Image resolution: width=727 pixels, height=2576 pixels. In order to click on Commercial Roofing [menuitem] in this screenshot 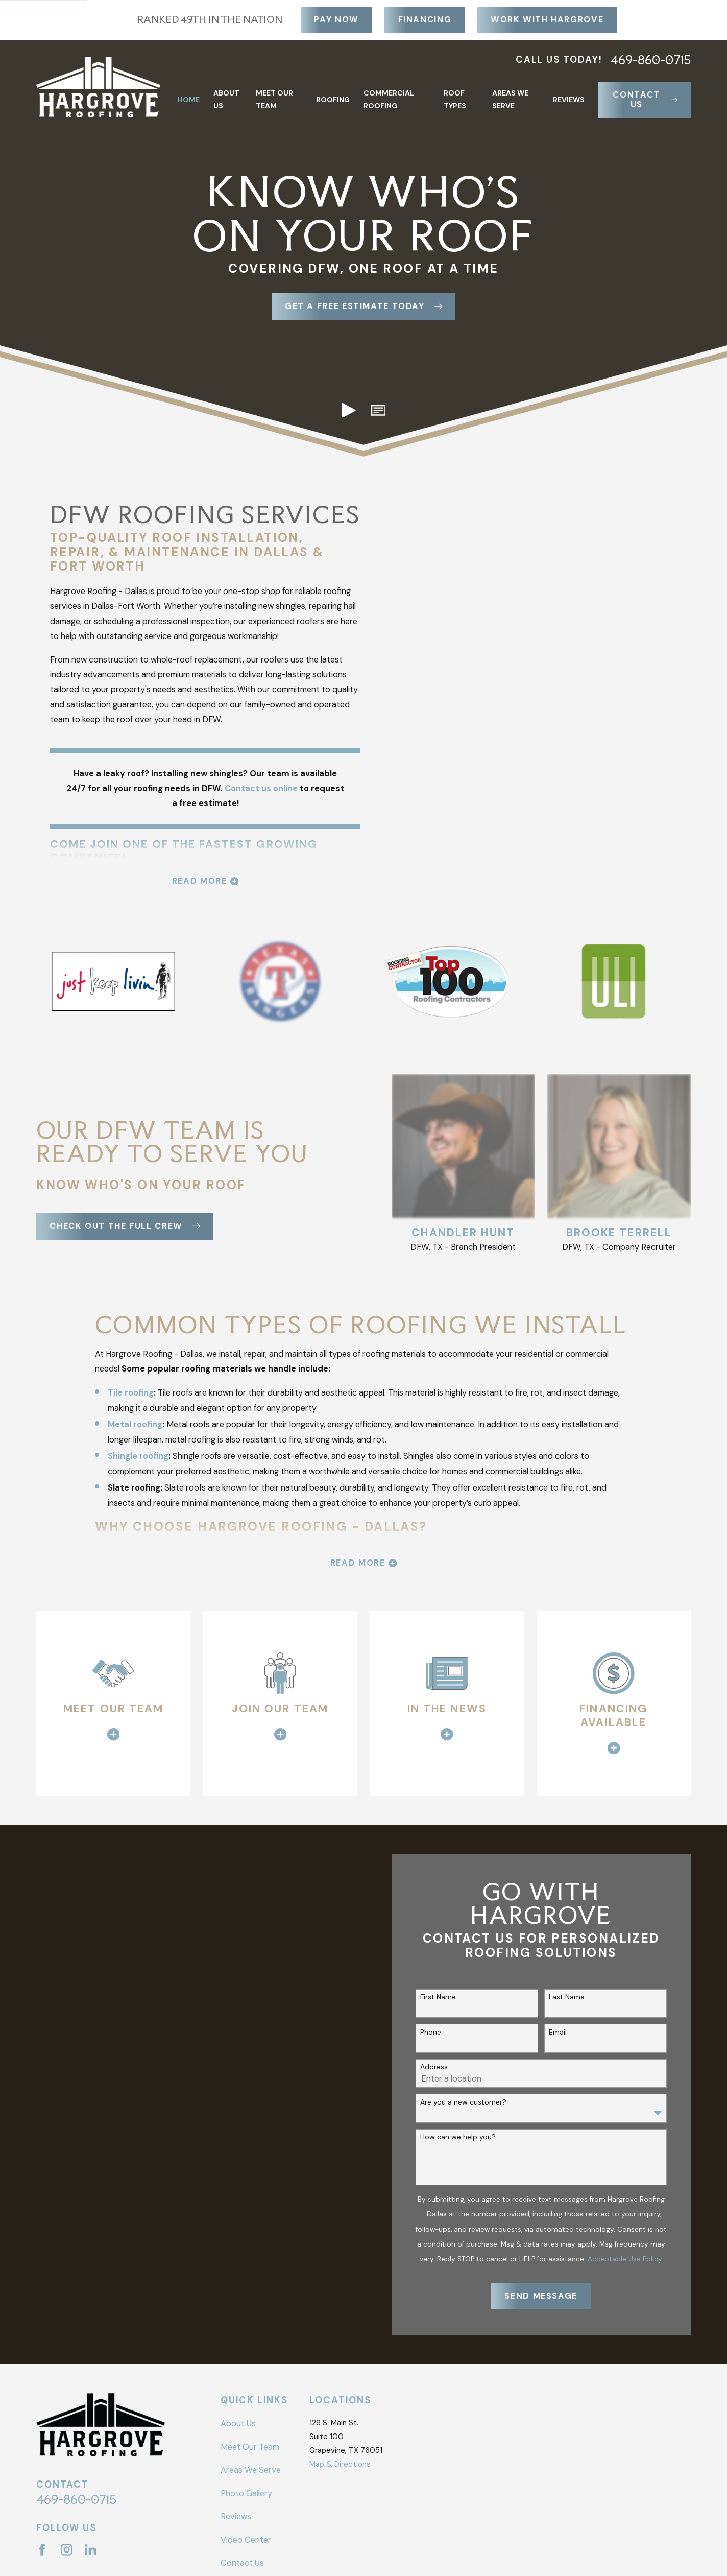, I will do `click(388, 99)`.